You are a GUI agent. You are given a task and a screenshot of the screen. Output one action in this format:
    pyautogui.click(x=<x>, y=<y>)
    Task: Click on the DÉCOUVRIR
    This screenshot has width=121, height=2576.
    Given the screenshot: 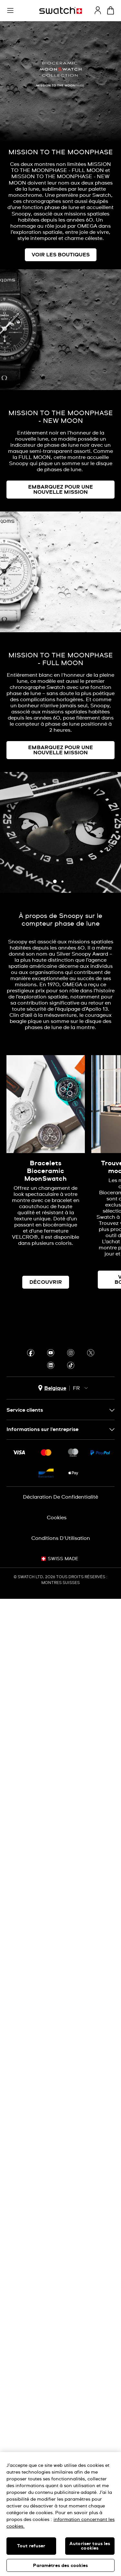 What is the action you would take?
    pyautogui.click(x=45, y=1282)
    